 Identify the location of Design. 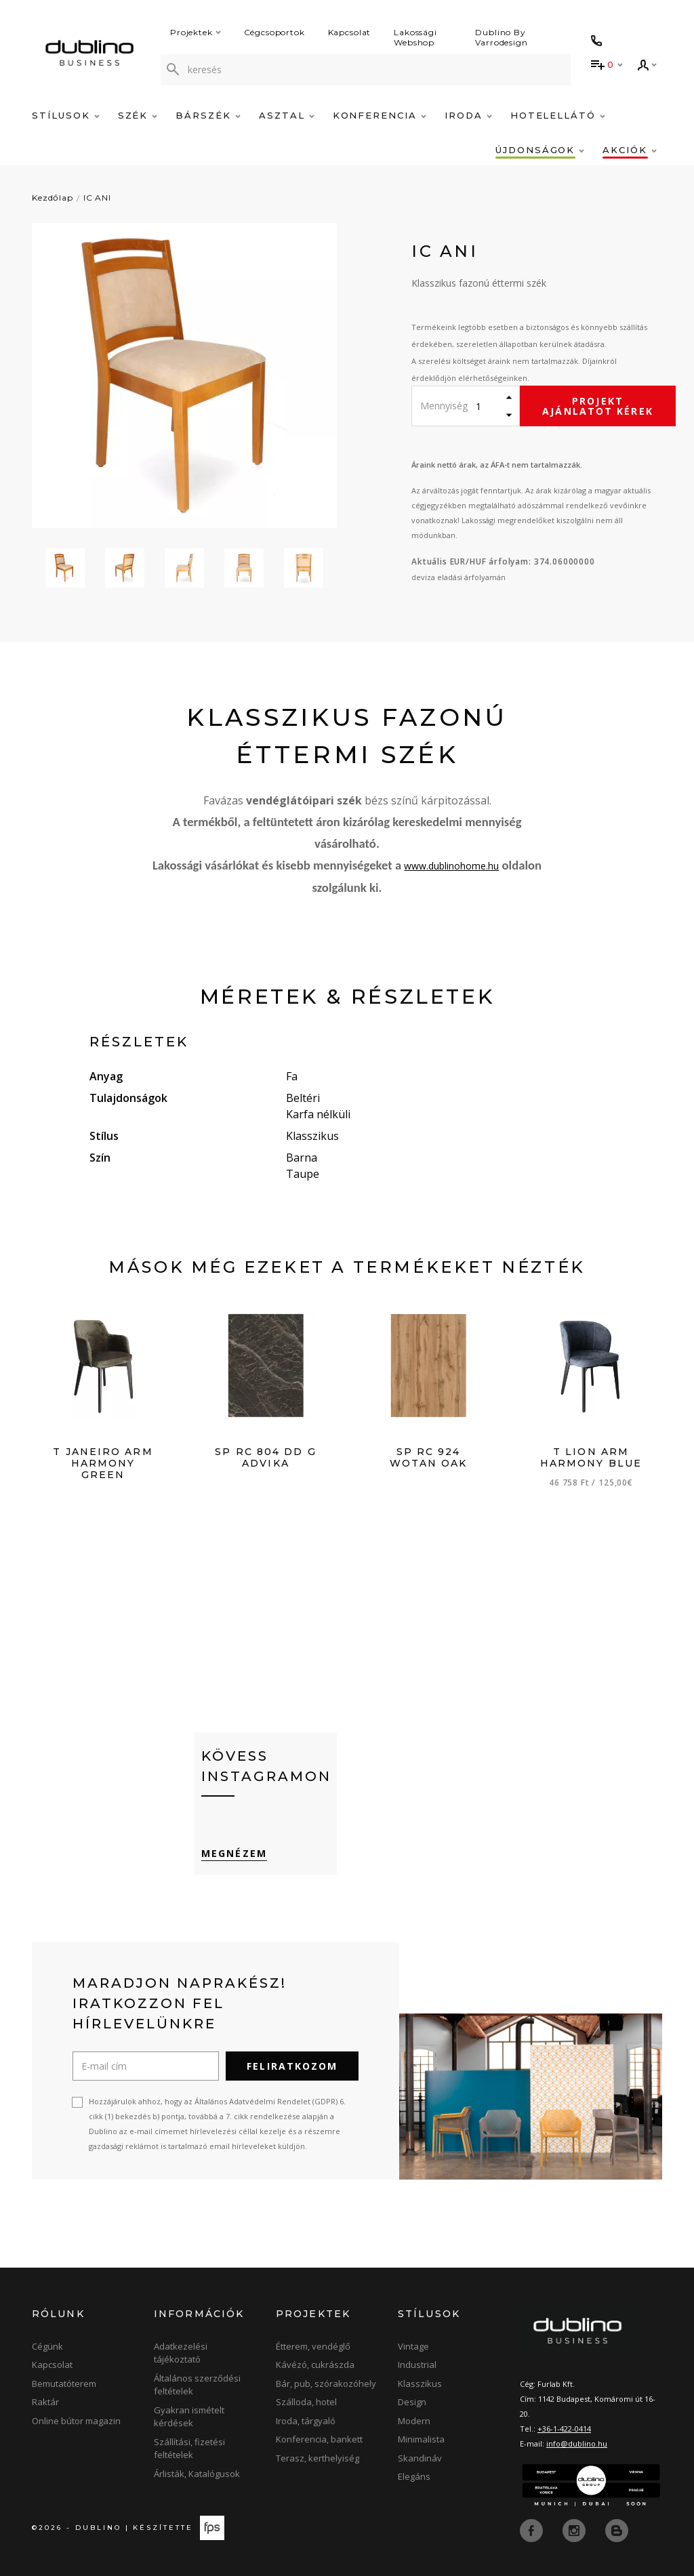
(412, 2402).